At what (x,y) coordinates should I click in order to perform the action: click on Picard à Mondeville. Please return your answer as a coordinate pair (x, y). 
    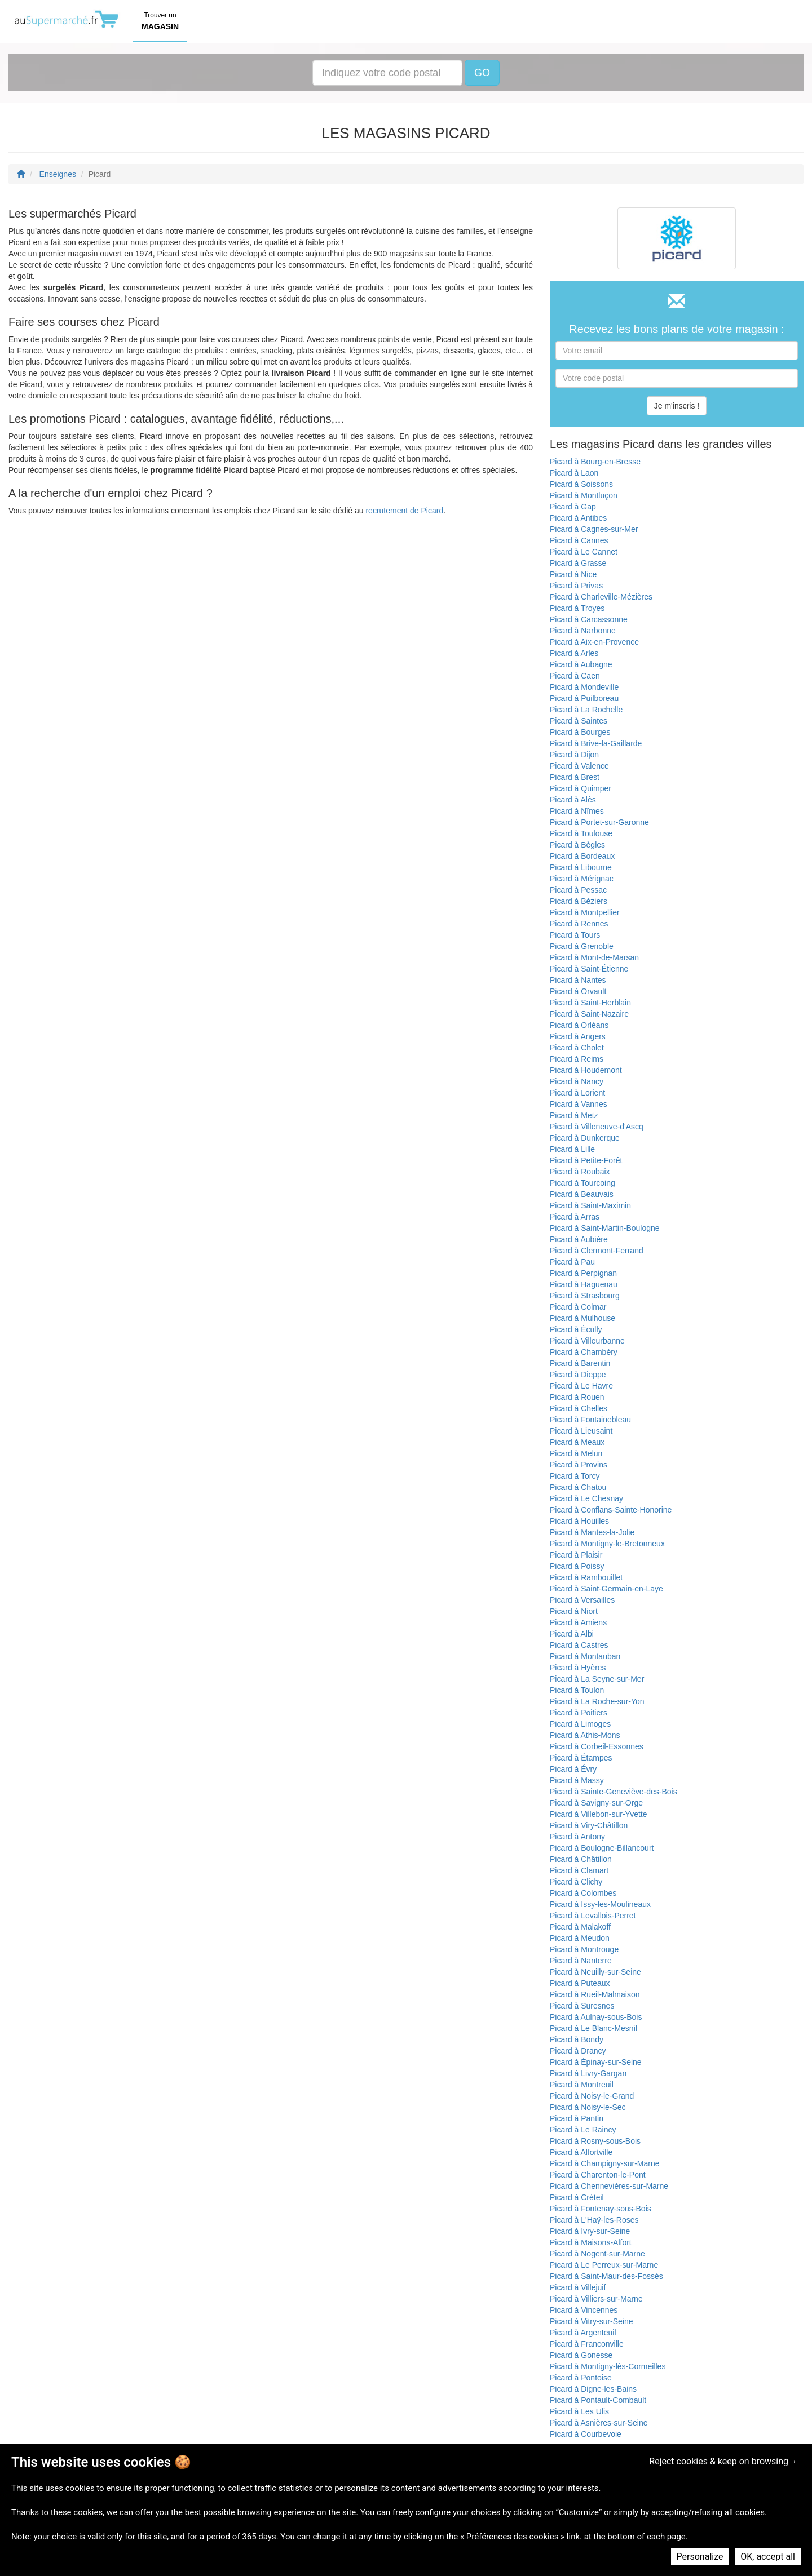
    Looking at the image, I should click on (584, 686).